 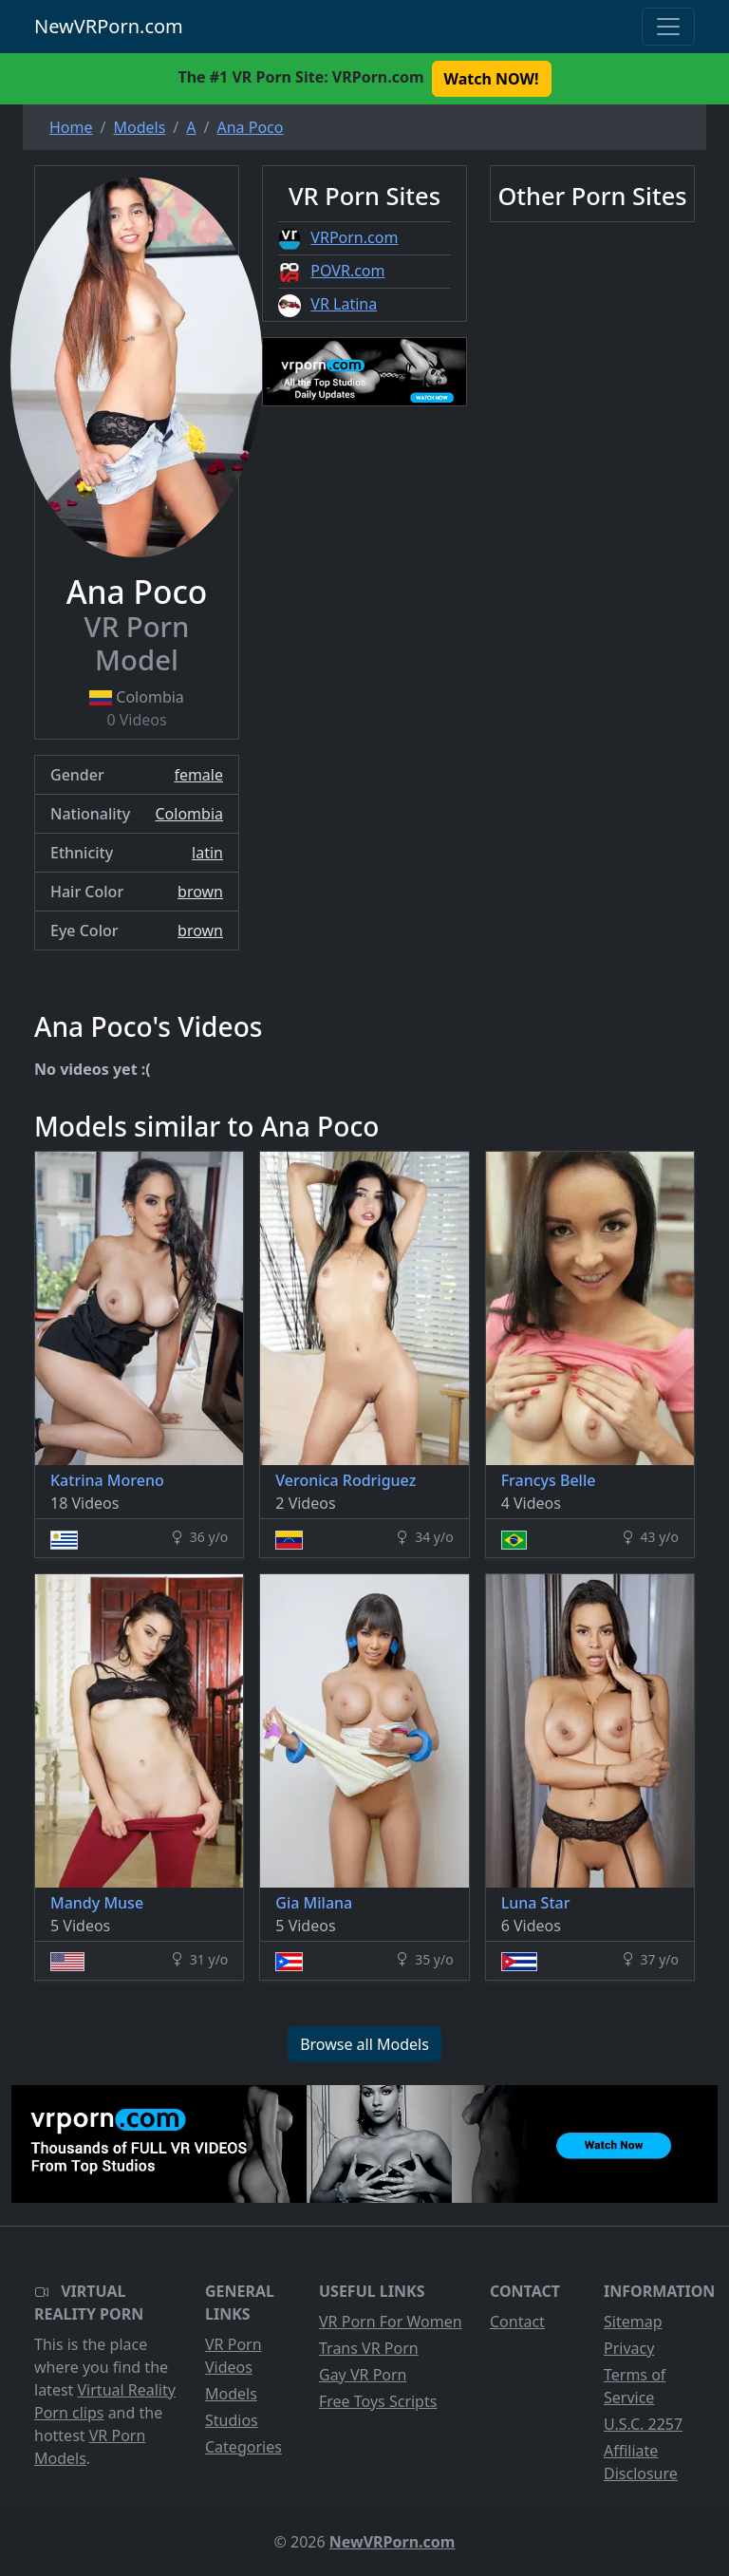 I want to click on Studios, so click(x=231, y=2420).